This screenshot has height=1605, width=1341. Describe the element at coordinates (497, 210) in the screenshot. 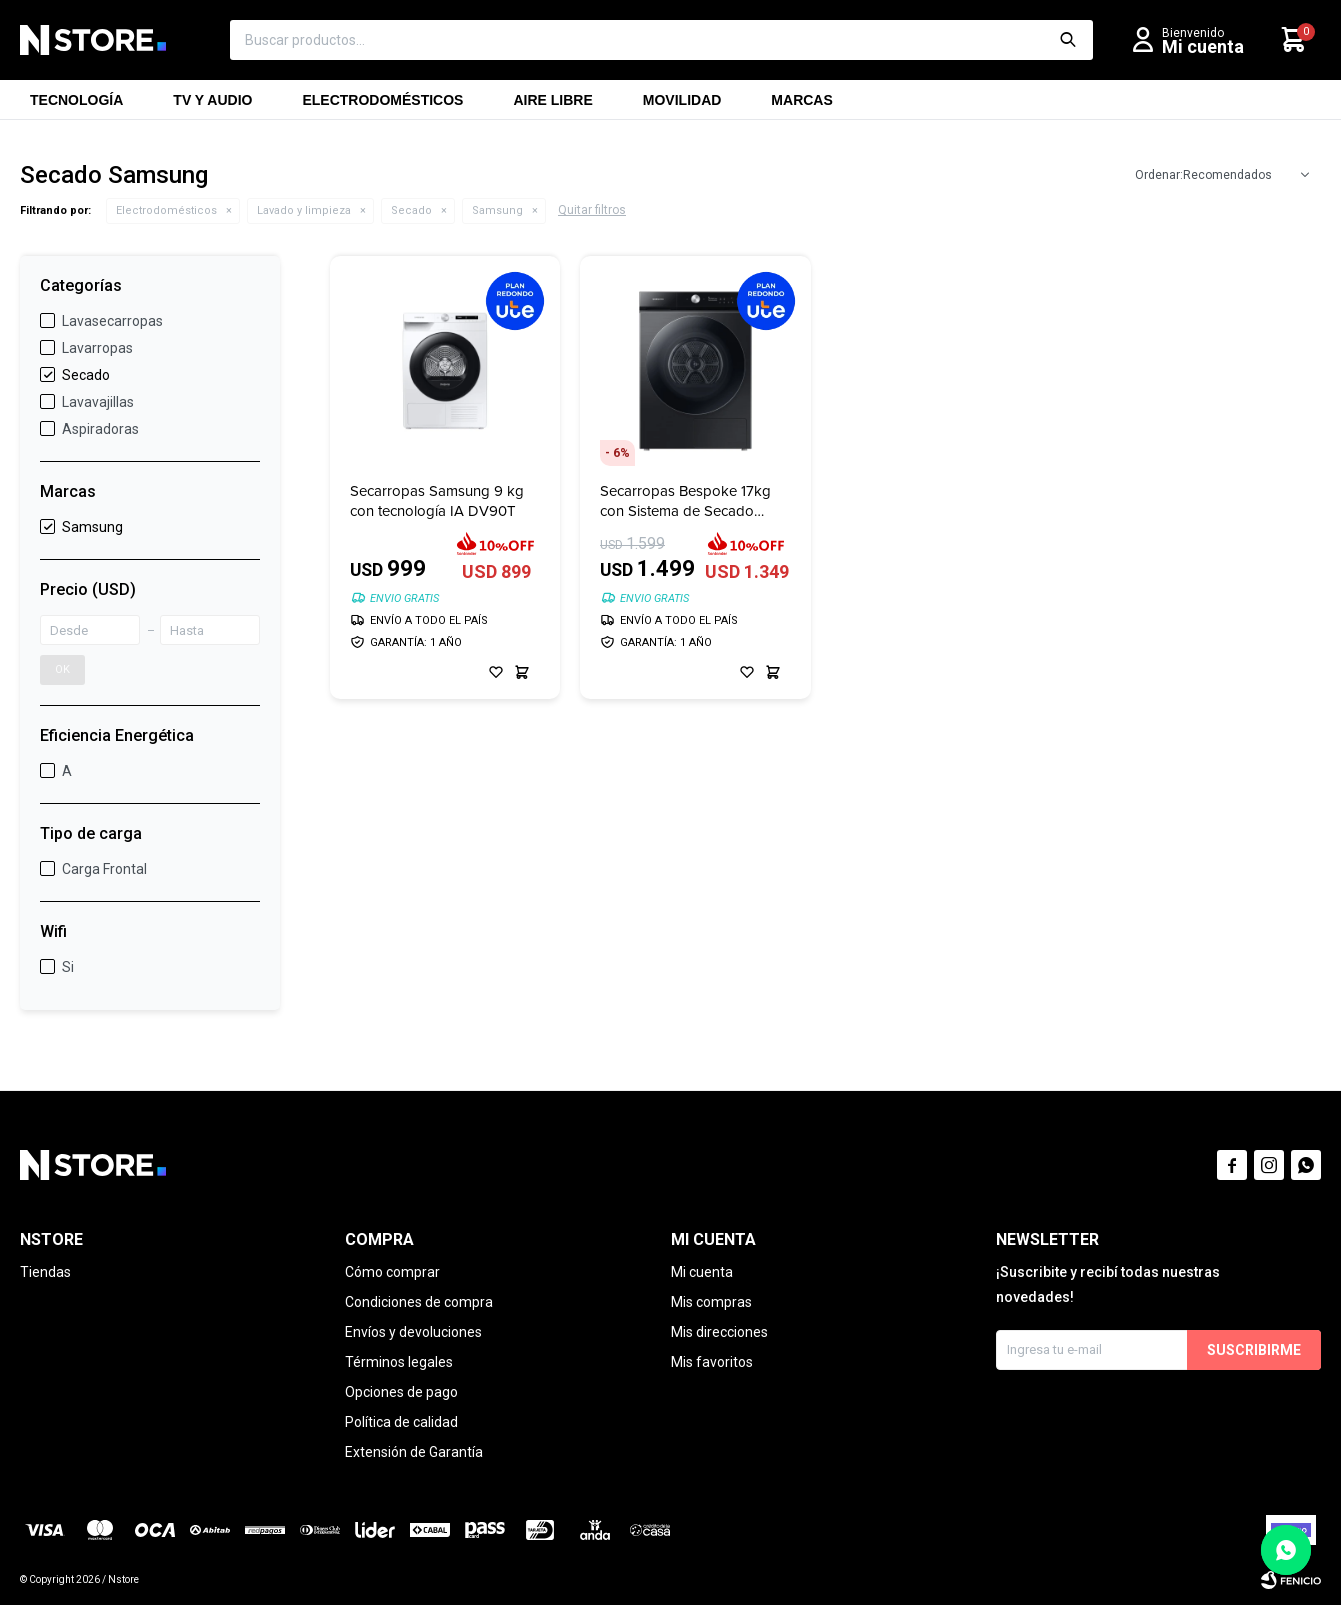

I see `Samsung` at that location.